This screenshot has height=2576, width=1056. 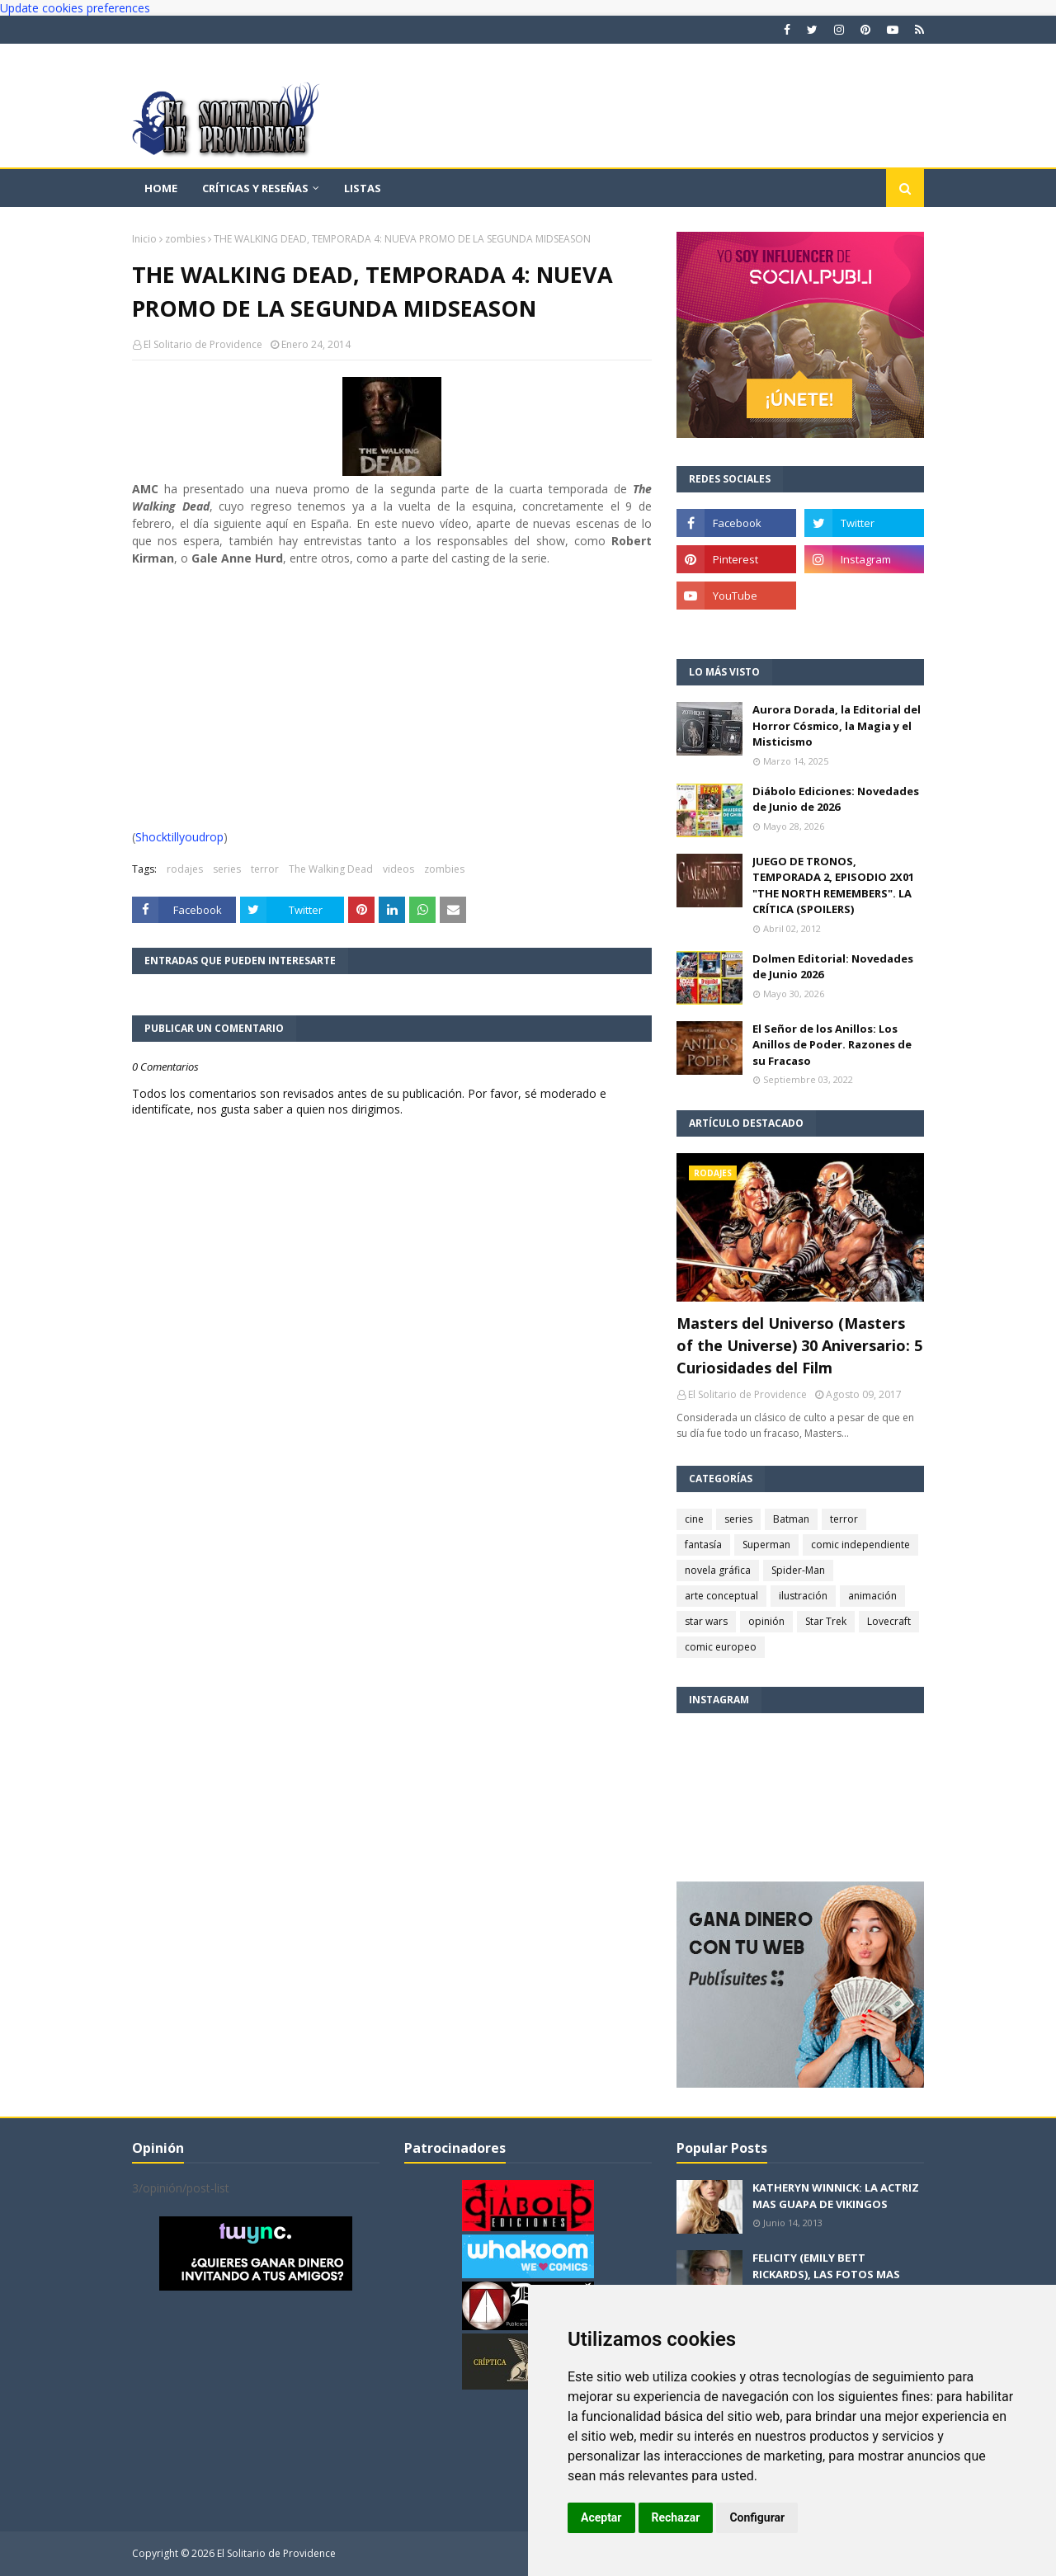 I want to click on Shocktillyoudrop, so click(x=179, y=837).